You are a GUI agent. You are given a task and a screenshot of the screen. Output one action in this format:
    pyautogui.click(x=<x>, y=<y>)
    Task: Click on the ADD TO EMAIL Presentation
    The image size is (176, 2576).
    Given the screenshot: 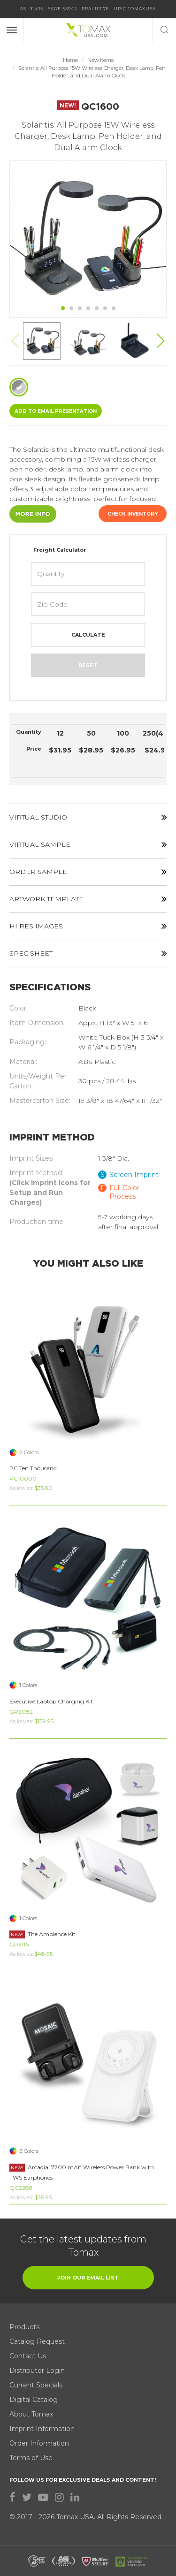 What is the action you would take?
    pyautogui.click(x=56, y=411)
    